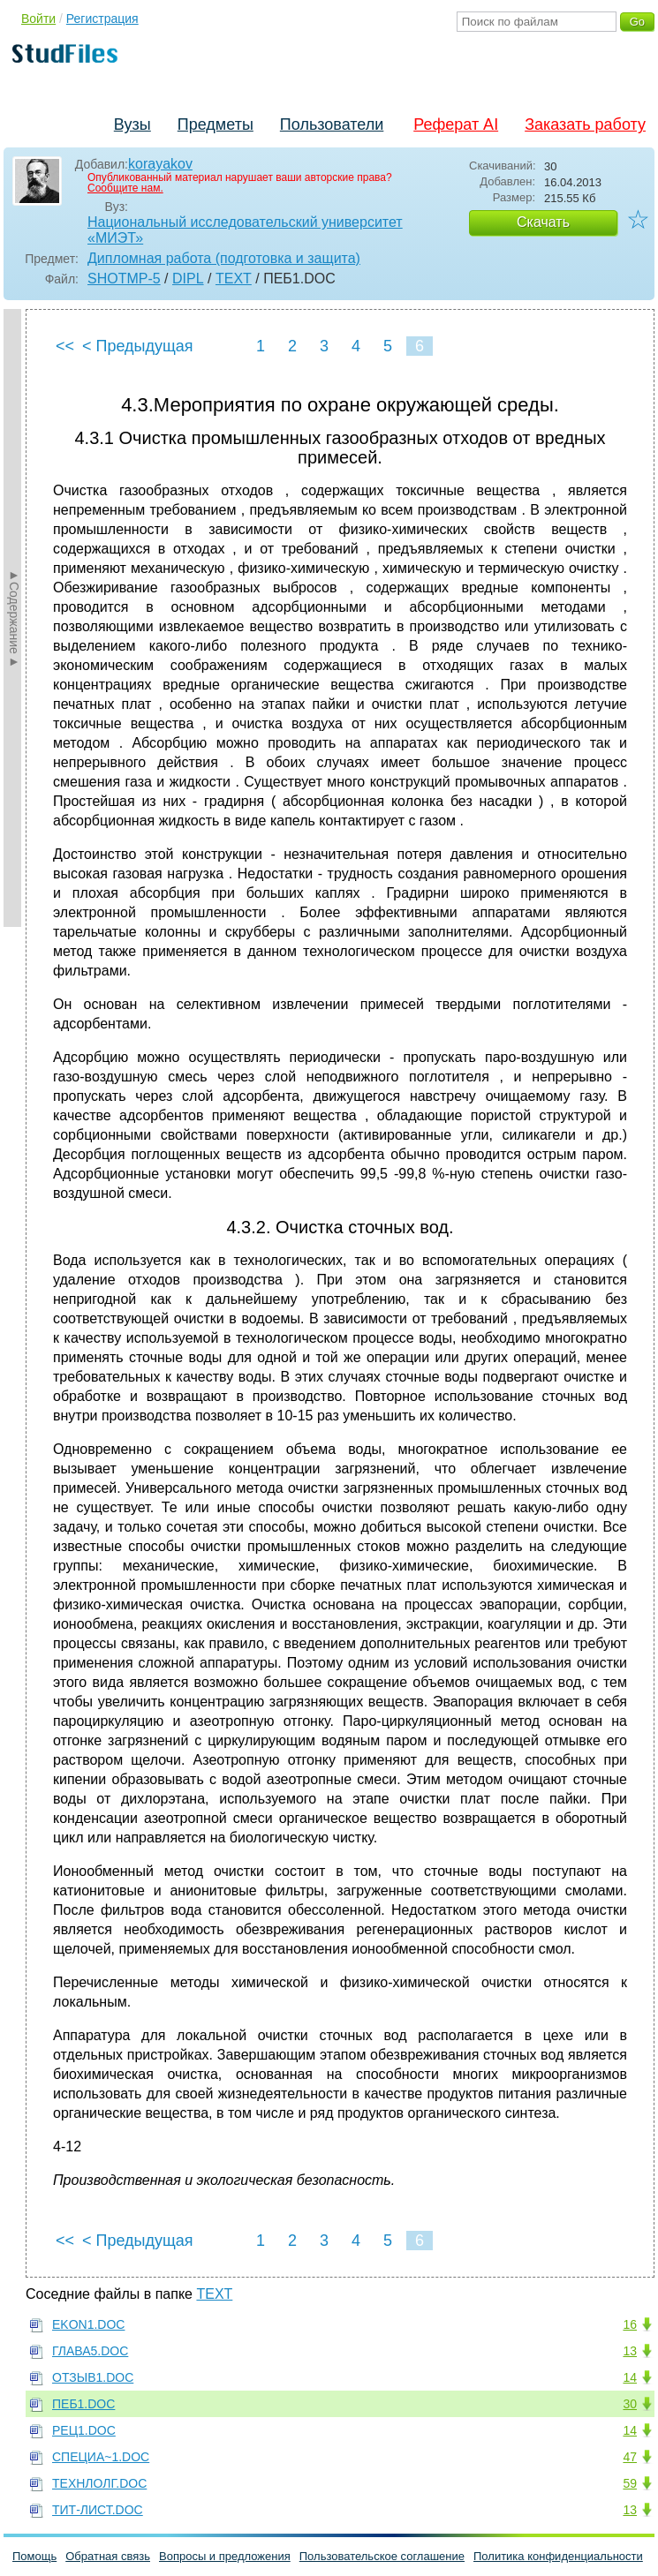  Describe the element at coordinates (223, 258) in the screenshot. I see `Дипломная работа (подготовка и защита)` at that location.